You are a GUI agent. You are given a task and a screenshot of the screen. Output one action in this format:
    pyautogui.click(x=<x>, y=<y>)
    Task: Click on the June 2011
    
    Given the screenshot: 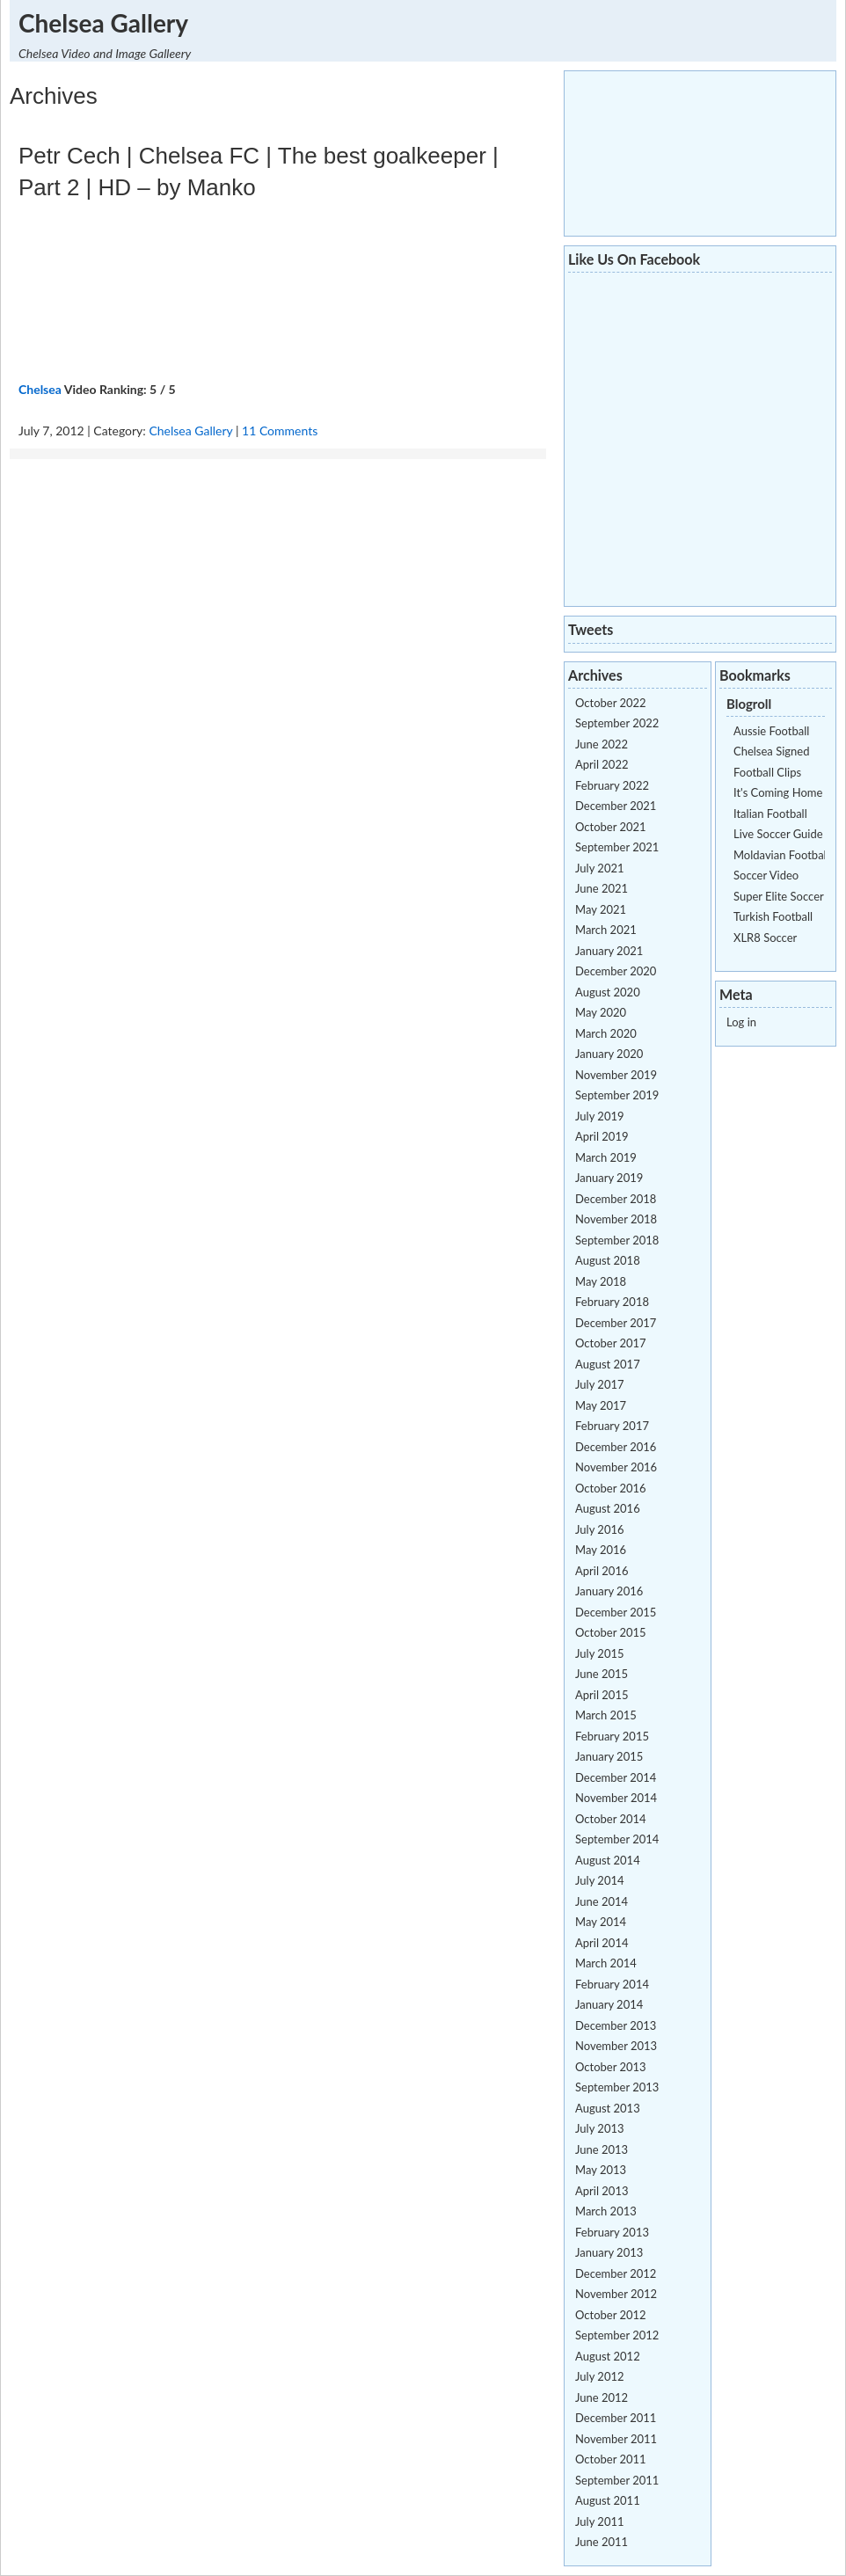 What is the action you would take?
    pyautogui.click(x=601, y=2542)
    